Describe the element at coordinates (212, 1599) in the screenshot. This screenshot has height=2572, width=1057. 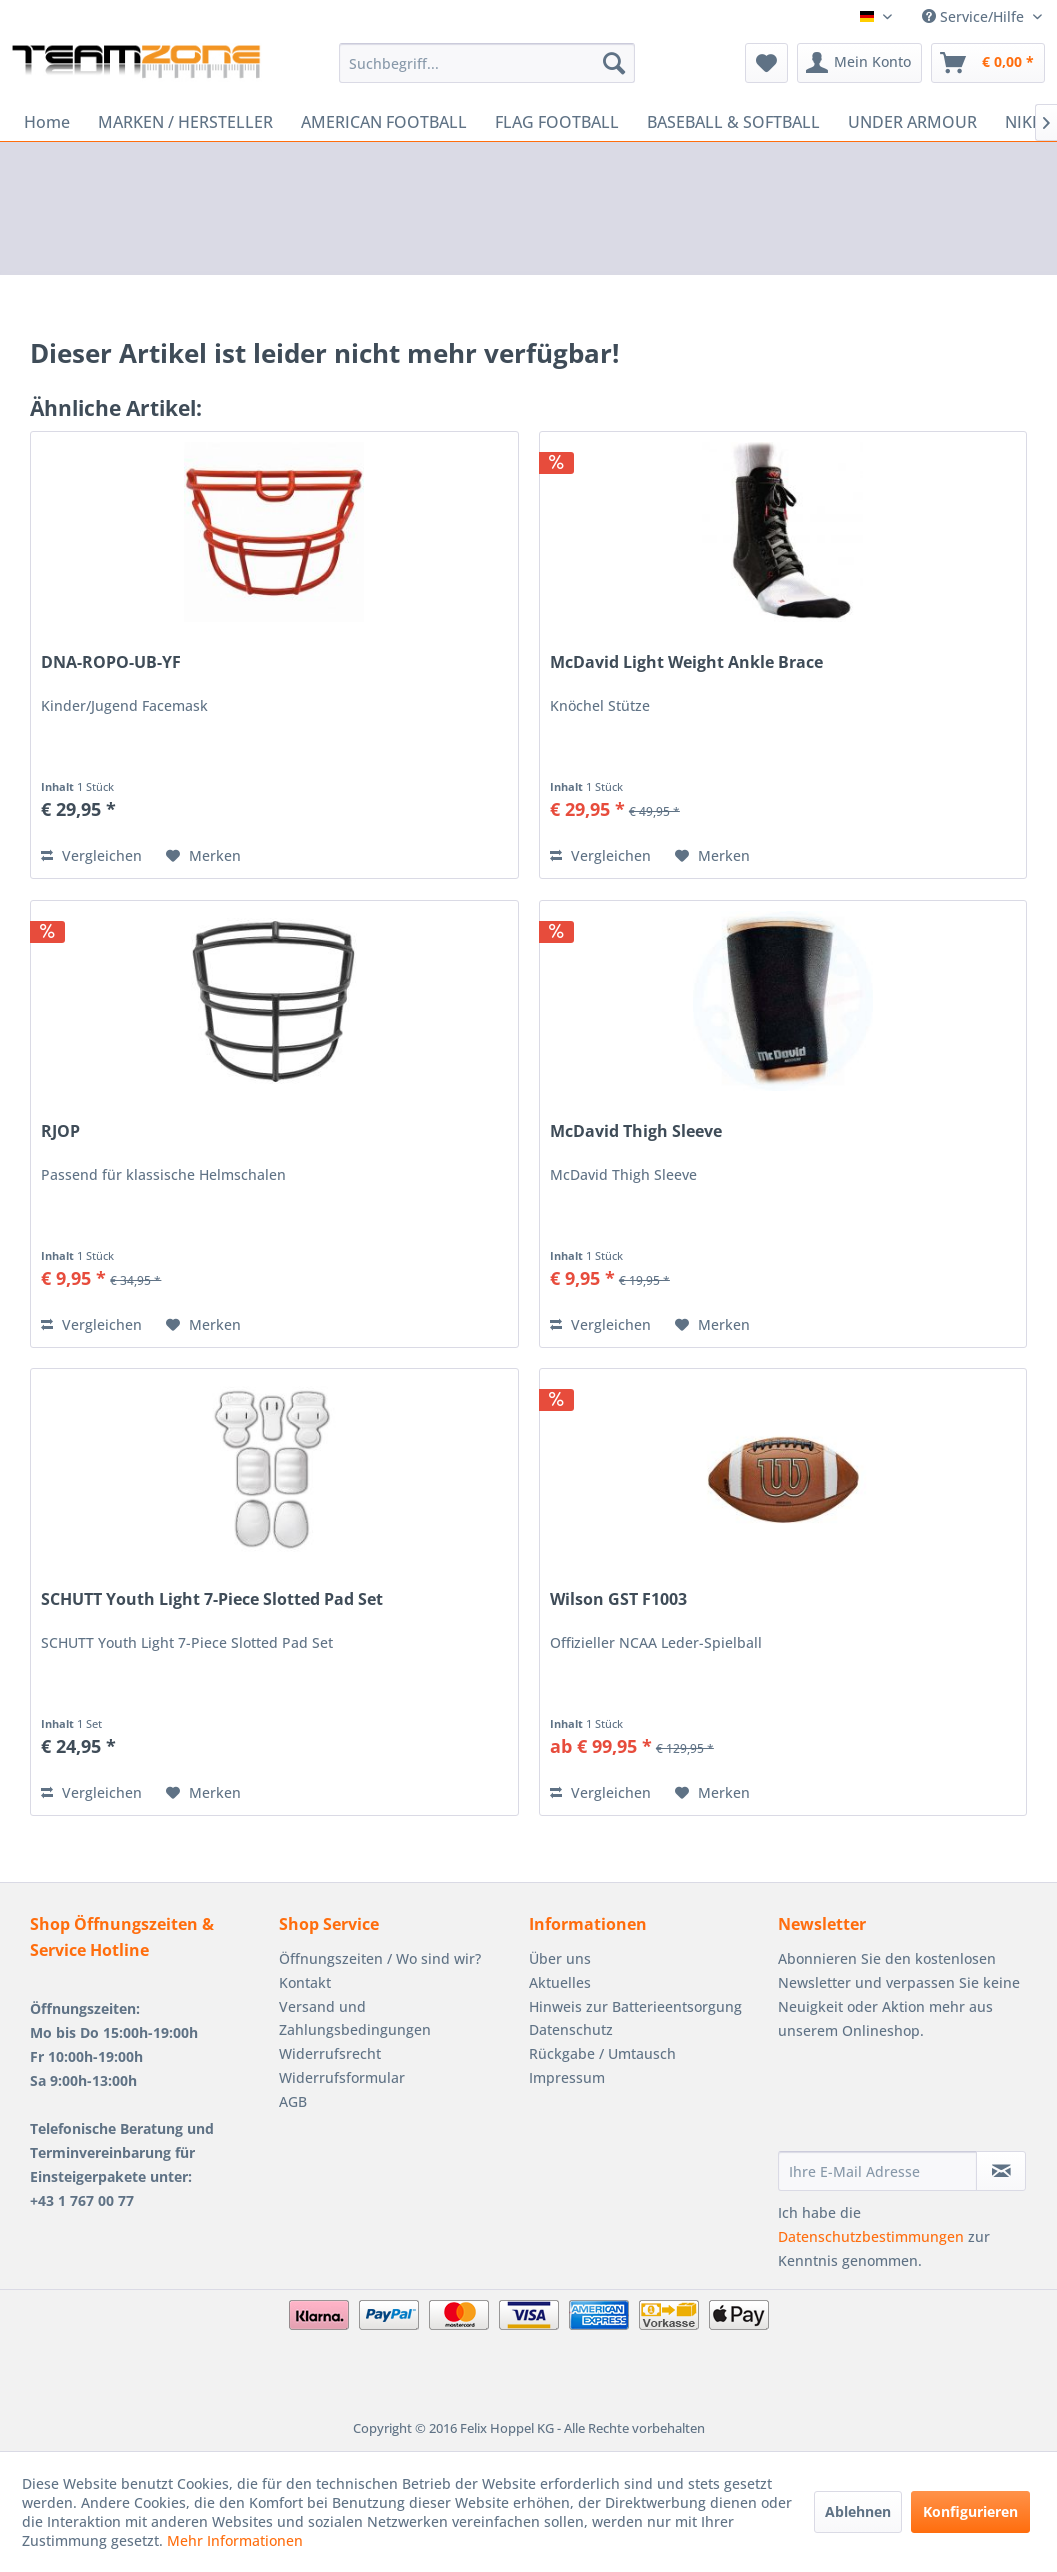
I see `SCHUTT Youth Light 7-Piece Slotted Pad Set` at that location.